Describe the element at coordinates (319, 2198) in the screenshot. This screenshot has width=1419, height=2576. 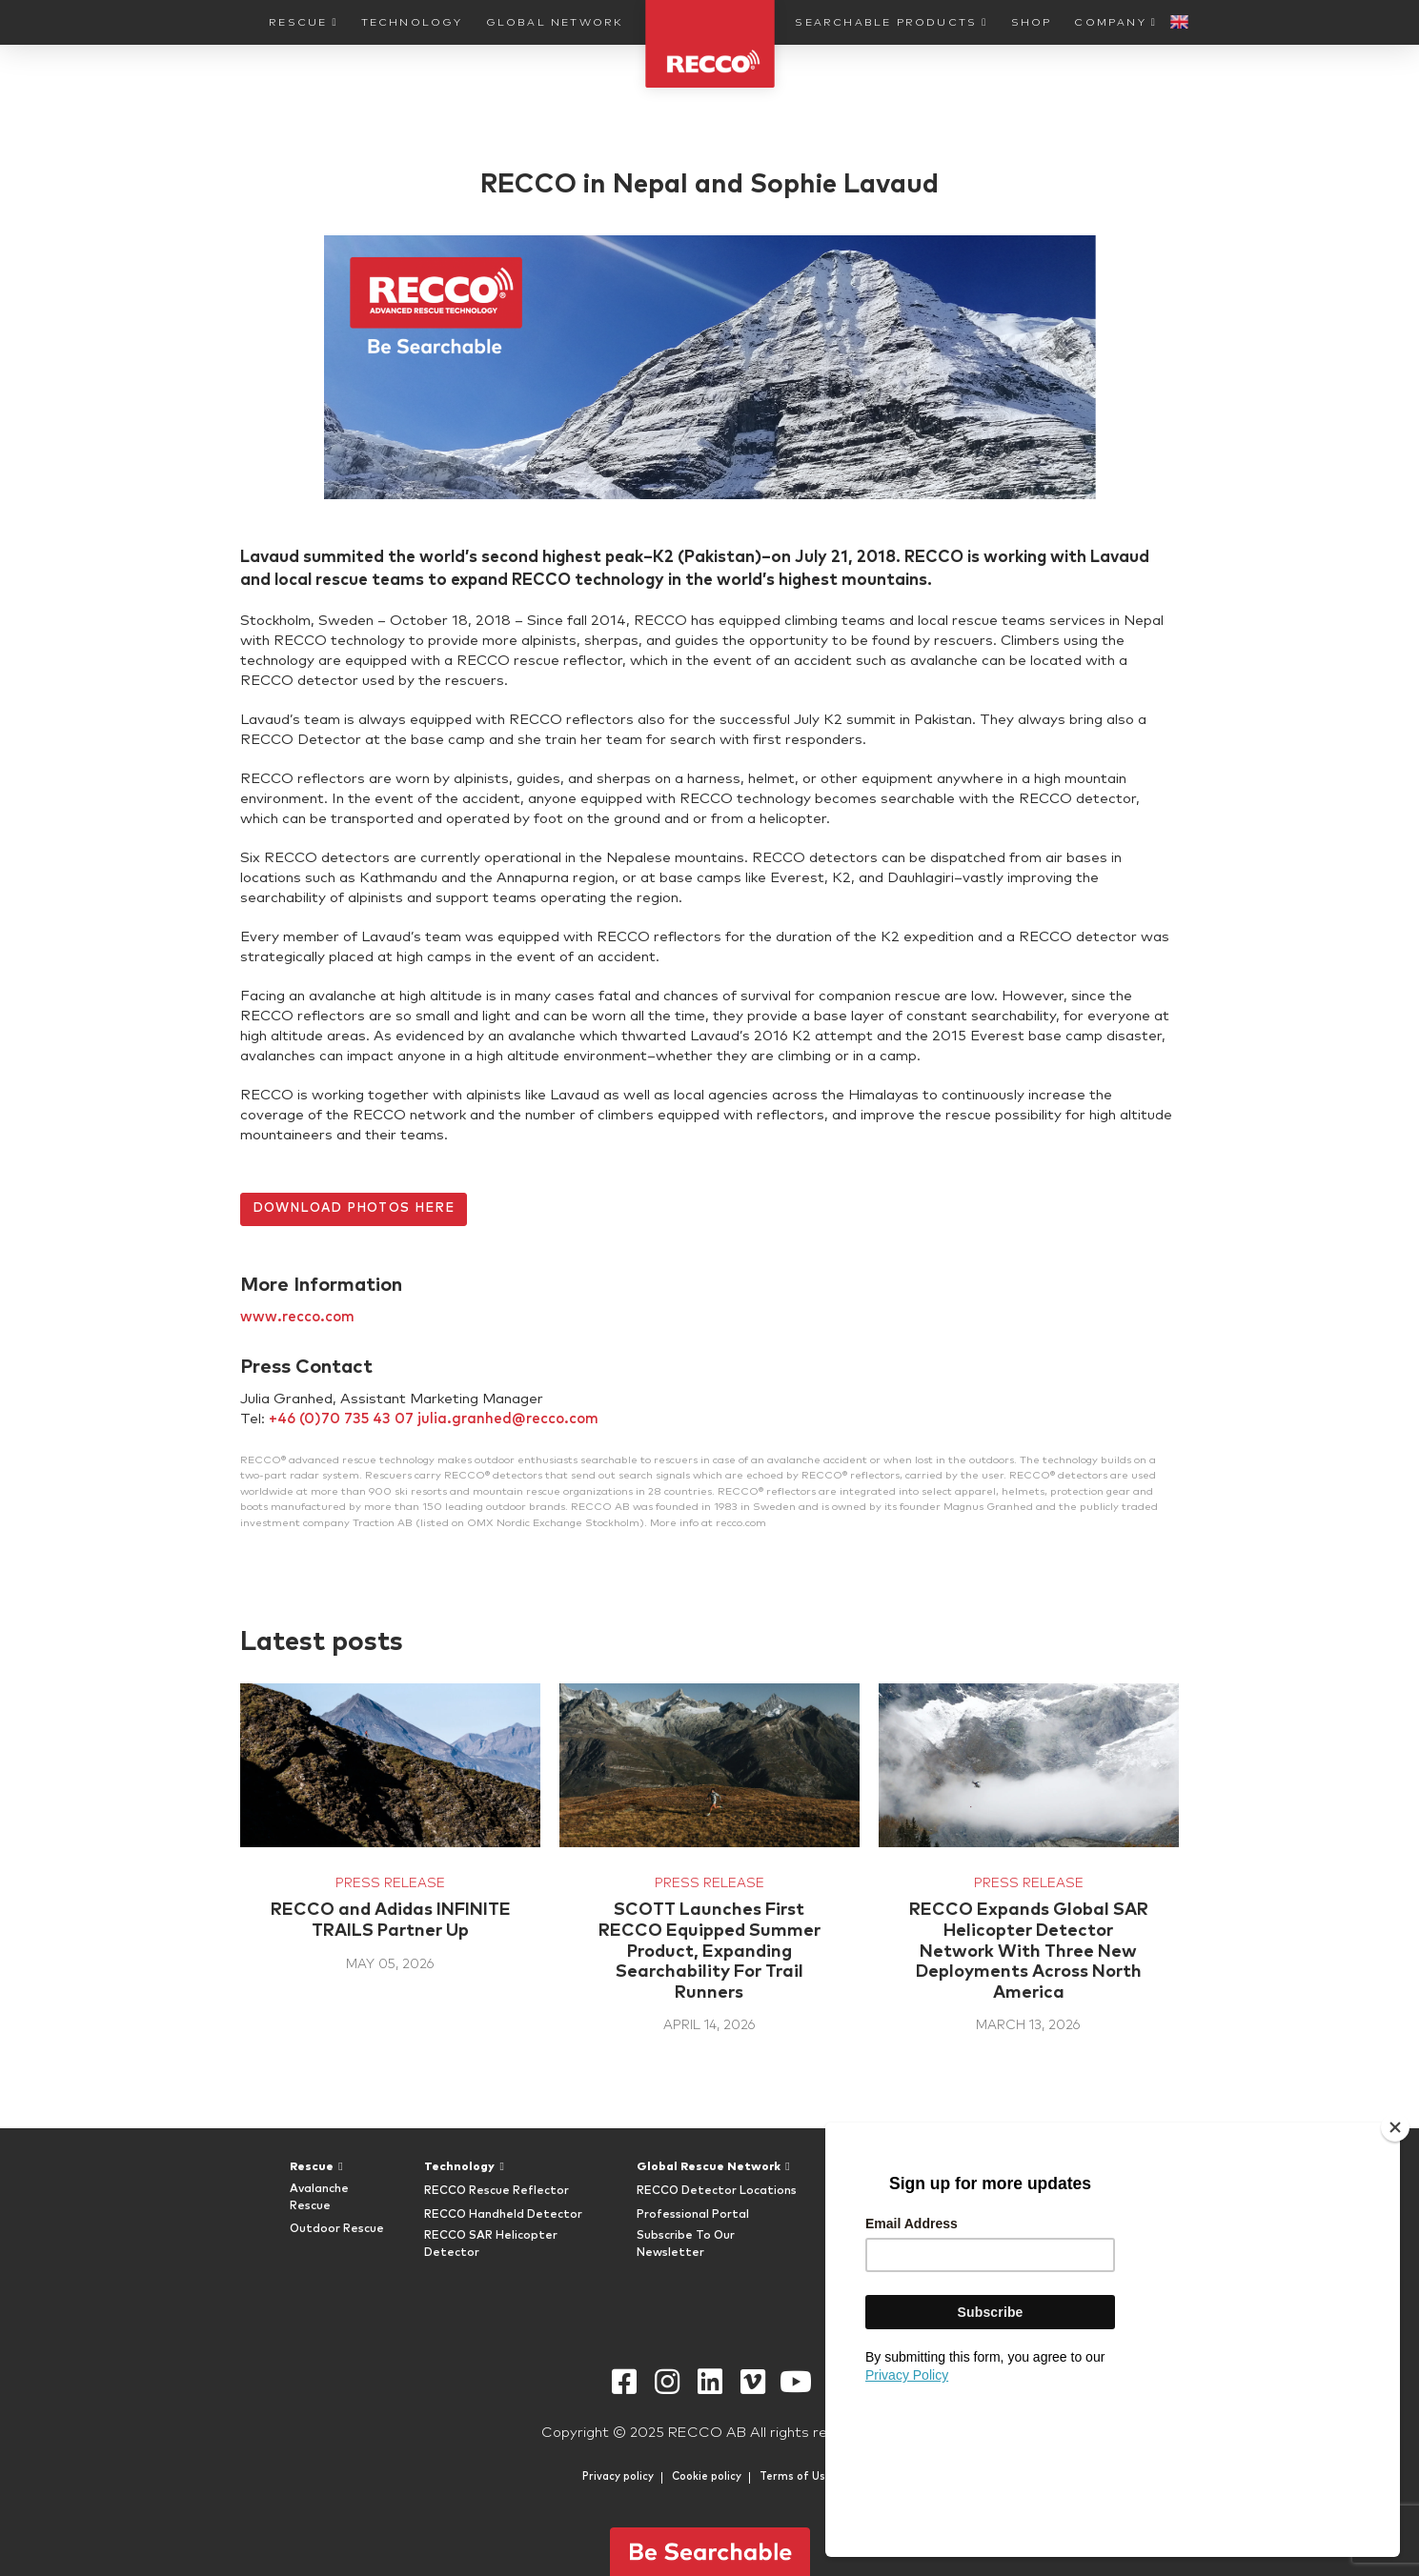
I see `Avalanche Rescue` at that location.